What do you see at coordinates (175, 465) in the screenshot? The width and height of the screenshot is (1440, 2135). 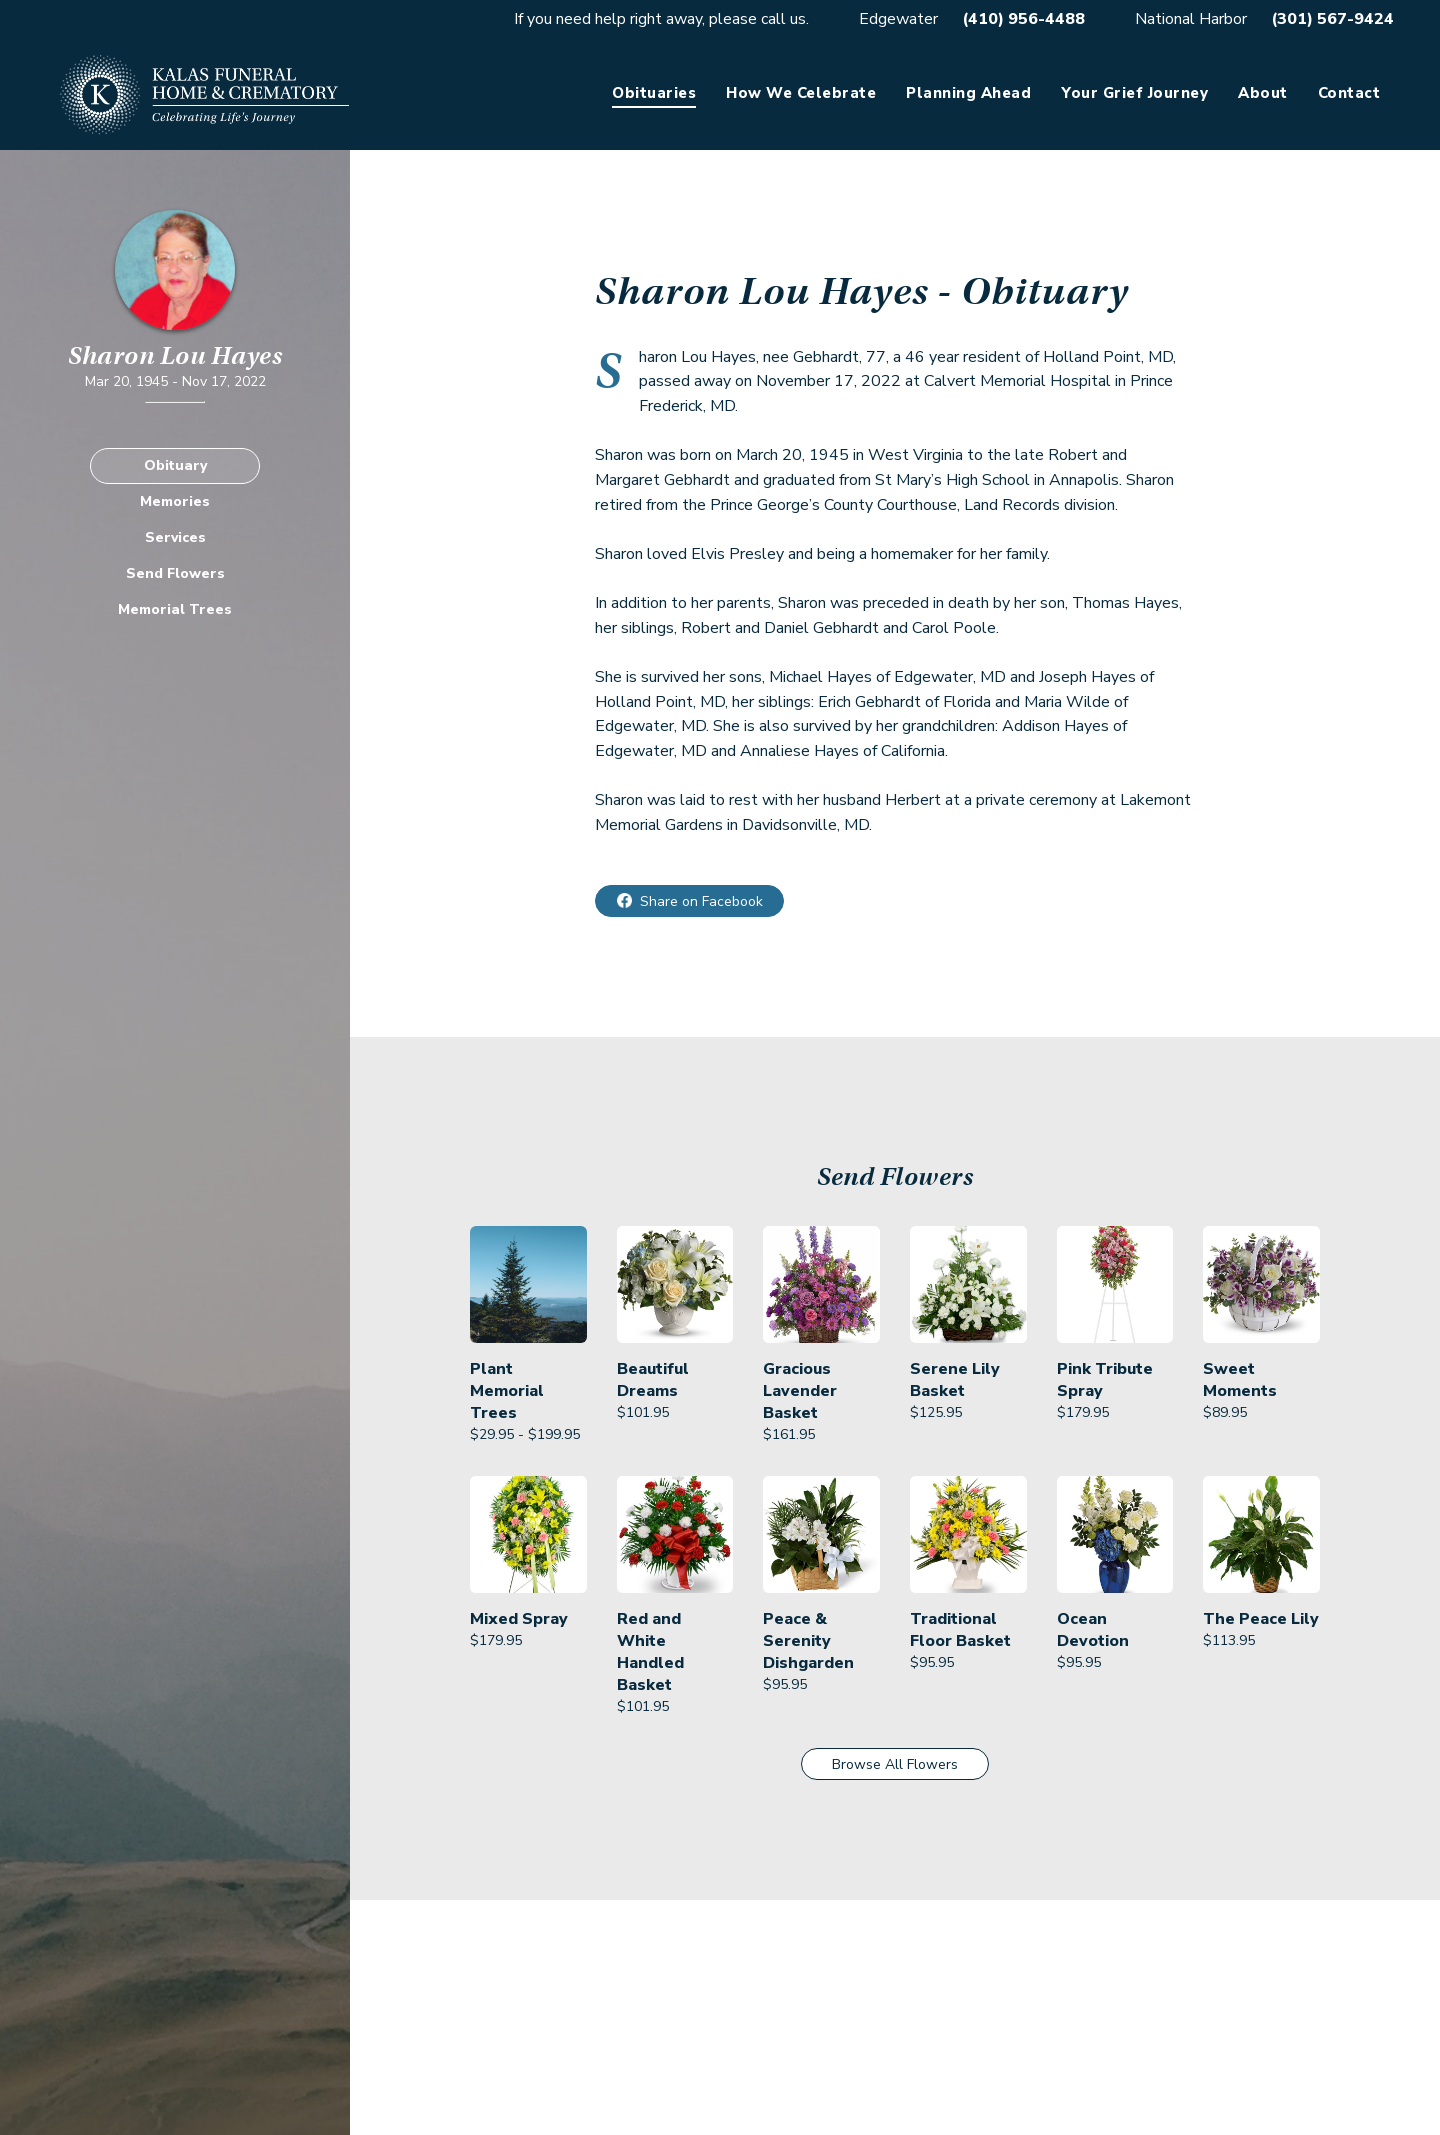 I see `Obituary` at bounding box center [175, 465].